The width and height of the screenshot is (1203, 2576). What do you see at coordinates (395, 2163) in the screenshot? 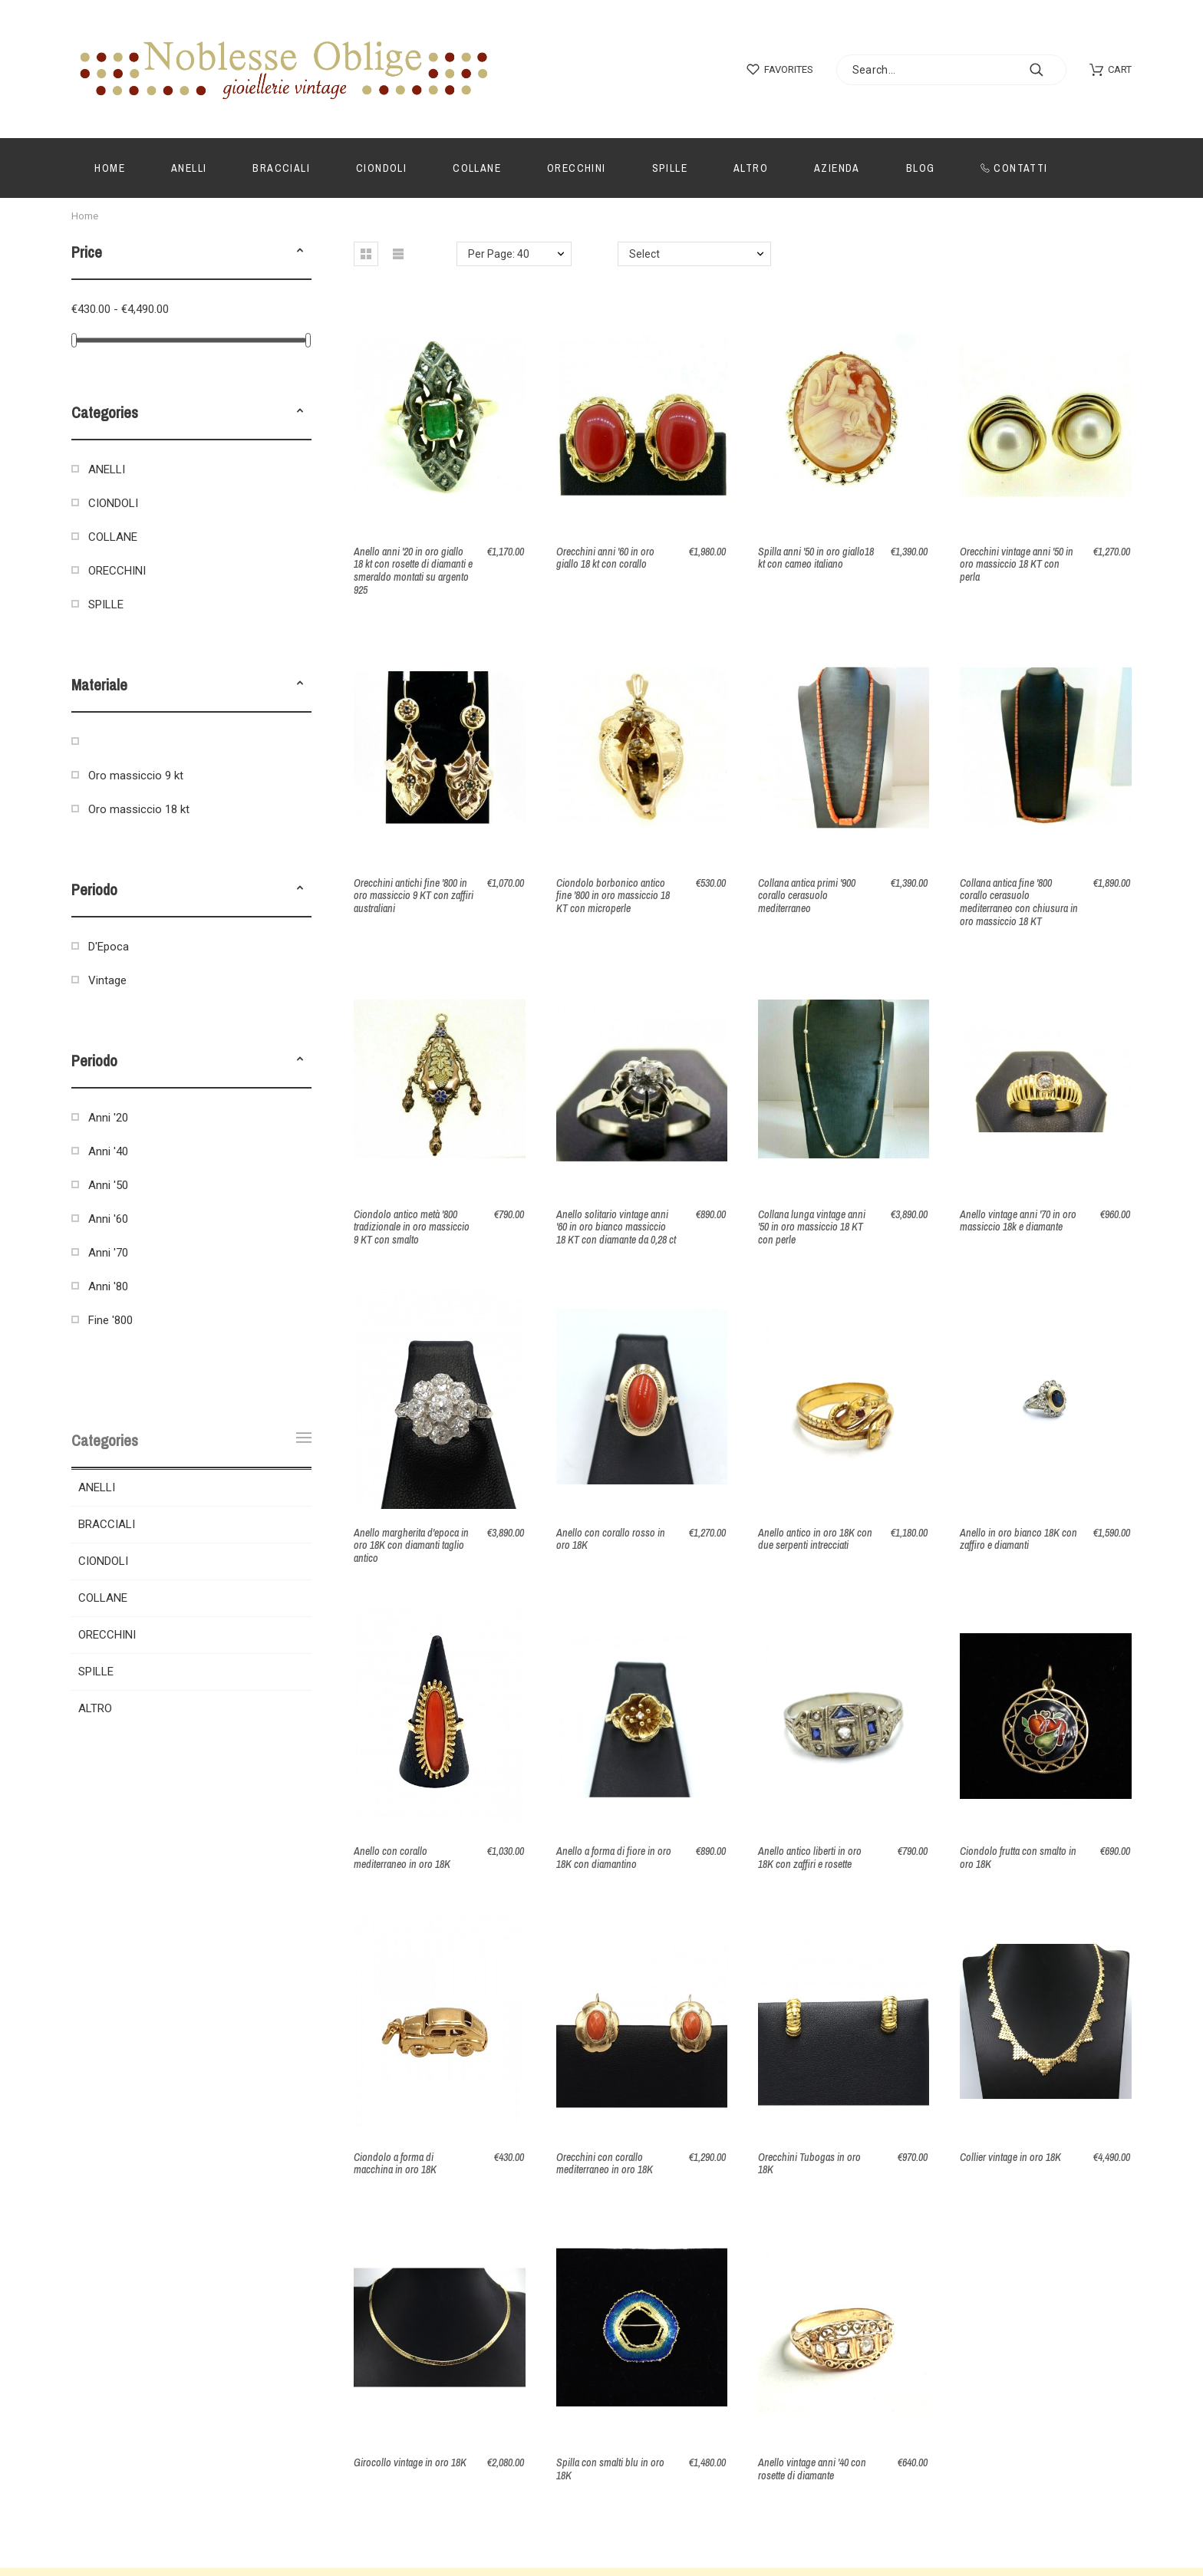
I see `Ciondolo a forma di macchina in oro 18K` at bounding box center [395, 2163].